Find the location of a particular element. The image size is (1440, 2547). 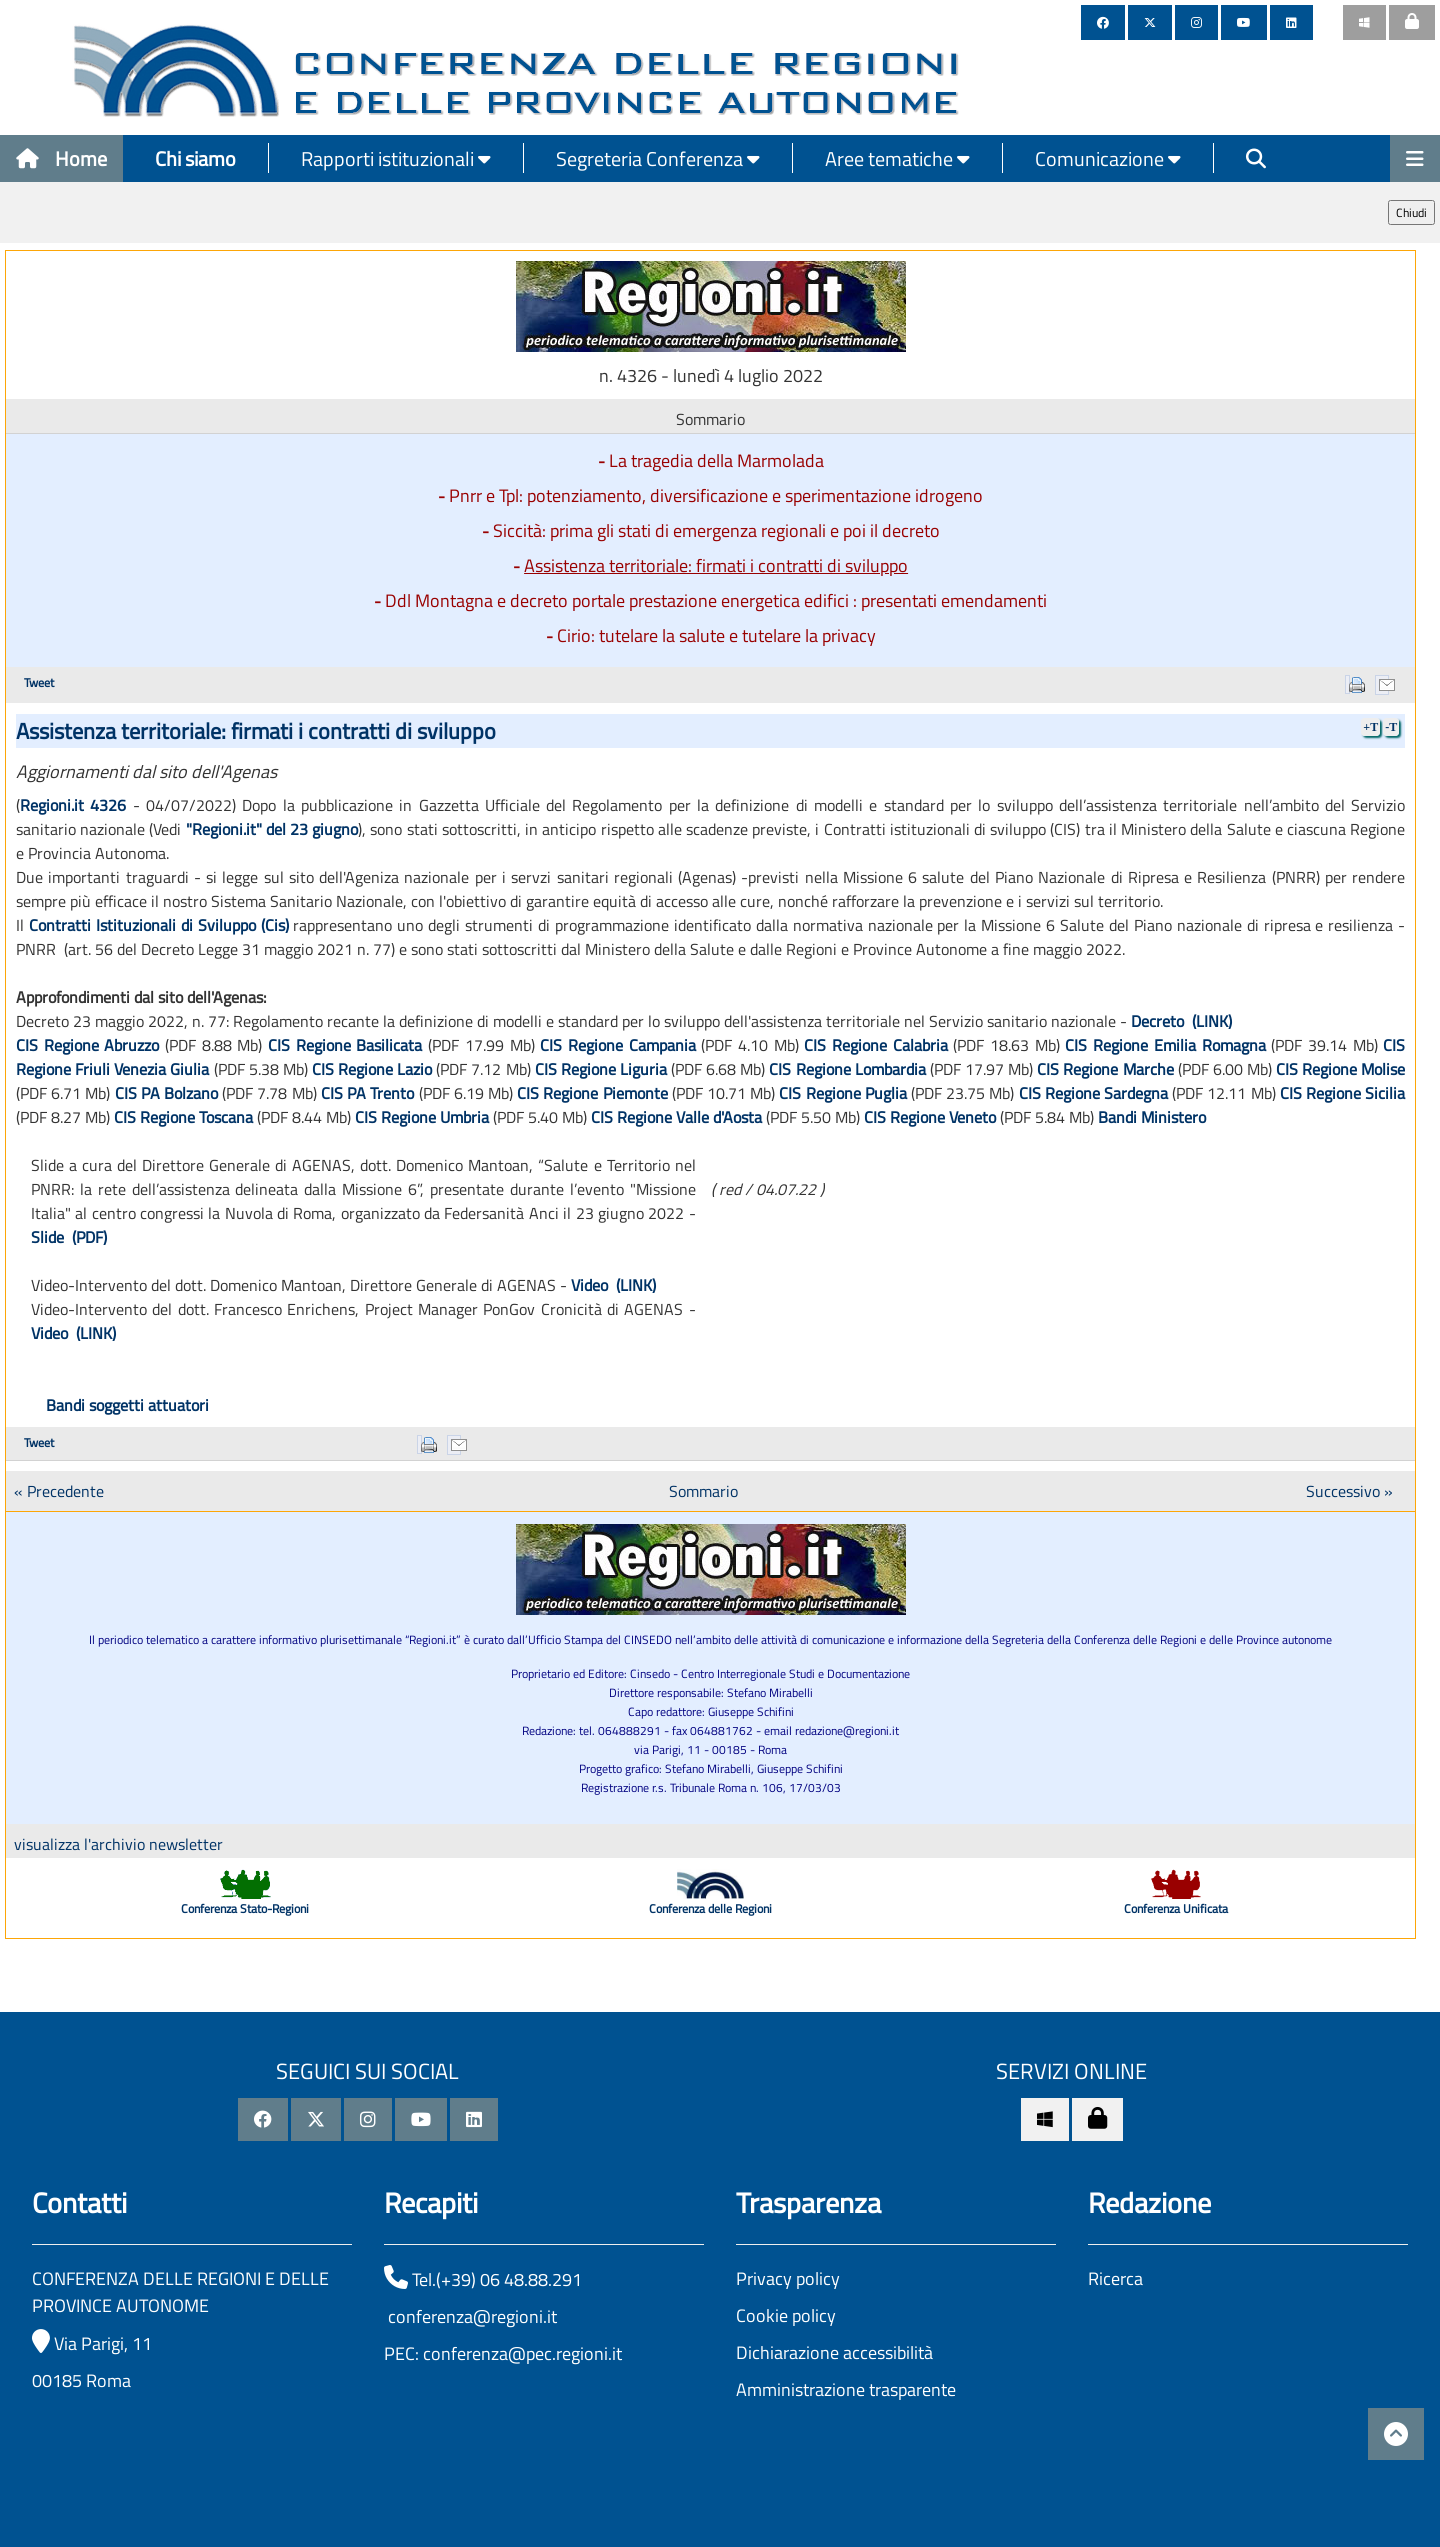

Comunicazione is located at coordinates (1108, 158).